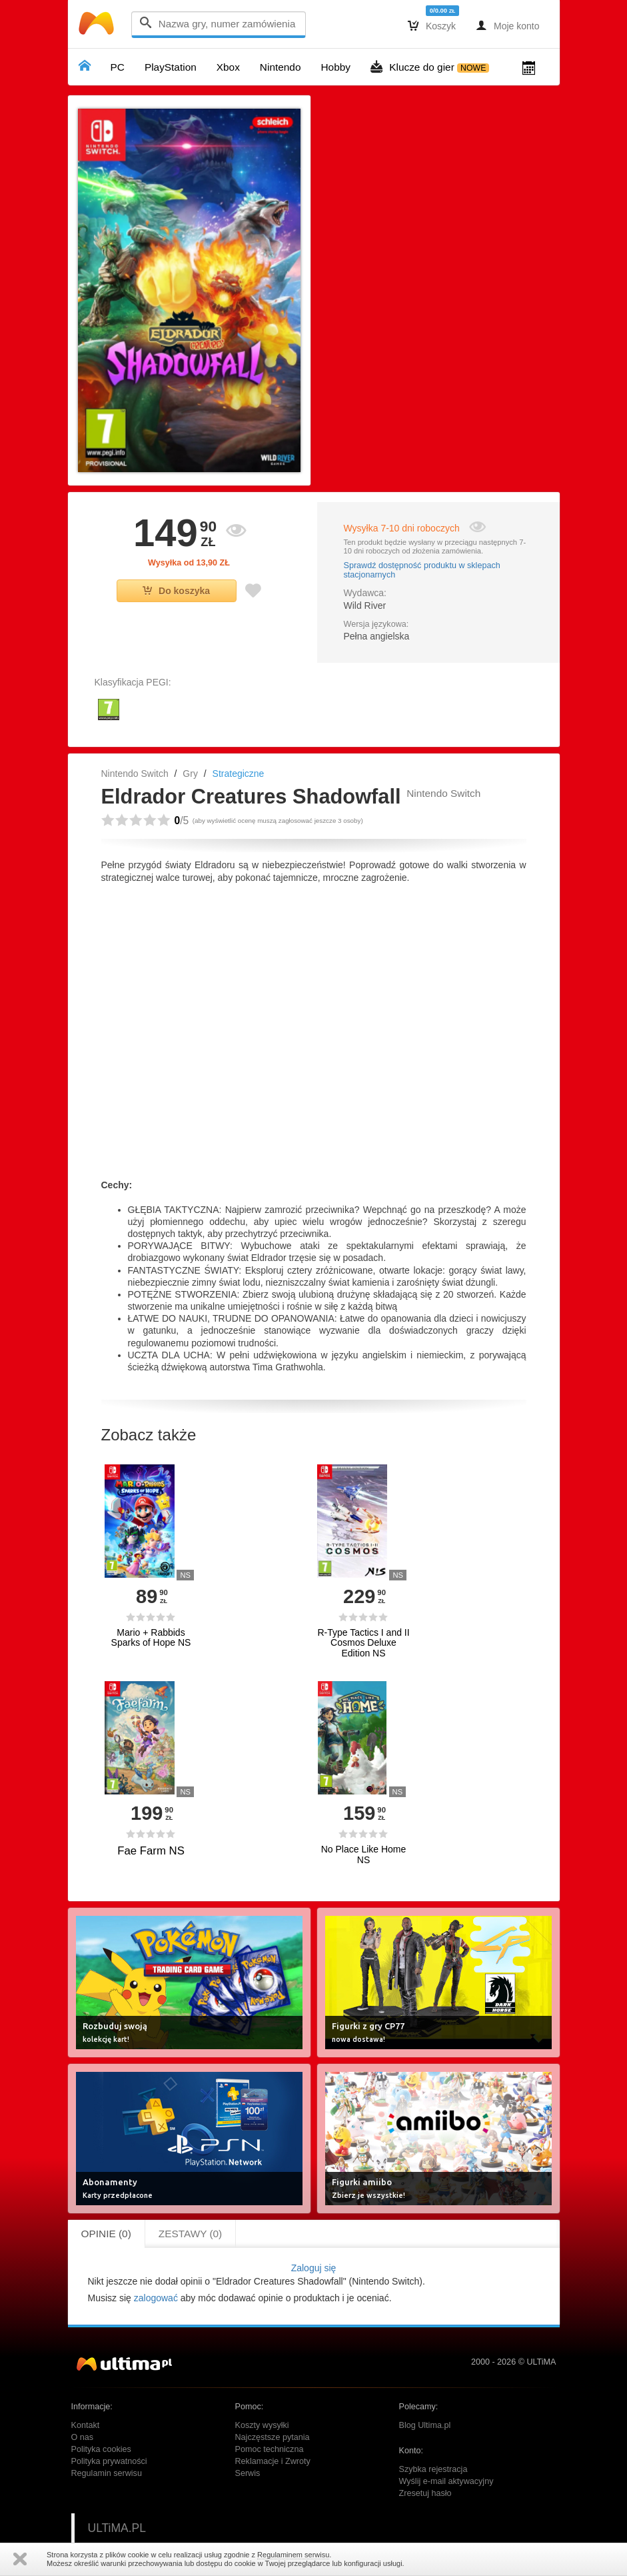 This screenshot has width=627, height=2576. Describe the element at coordinates (507, 25) in the screenshot. I see `Moje konto` at that location.